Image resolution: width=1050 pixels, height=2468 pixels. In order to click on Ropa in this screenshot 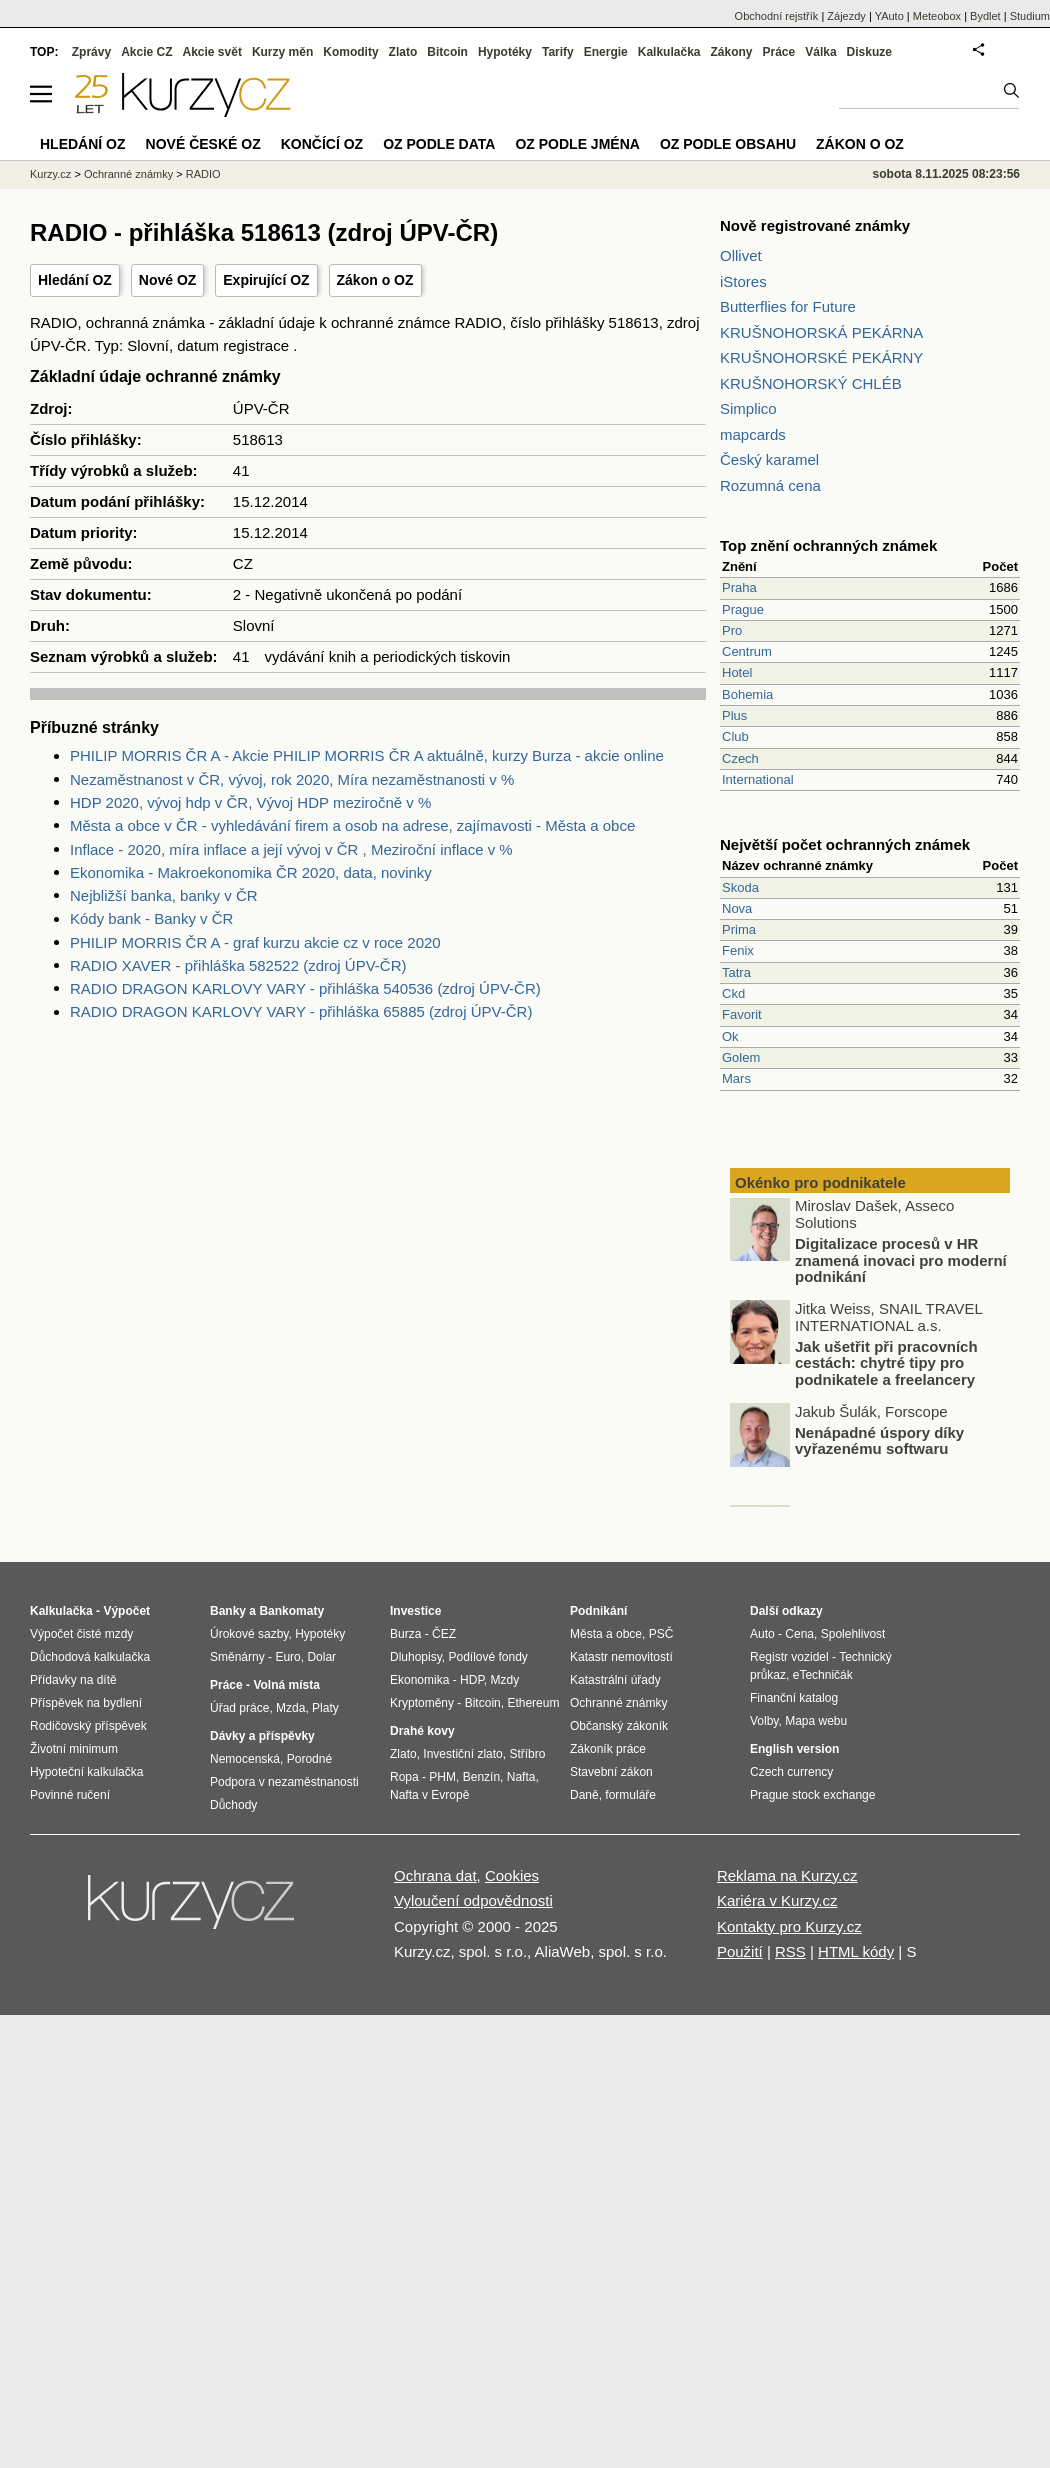, I will do `click(404, 1777)`.